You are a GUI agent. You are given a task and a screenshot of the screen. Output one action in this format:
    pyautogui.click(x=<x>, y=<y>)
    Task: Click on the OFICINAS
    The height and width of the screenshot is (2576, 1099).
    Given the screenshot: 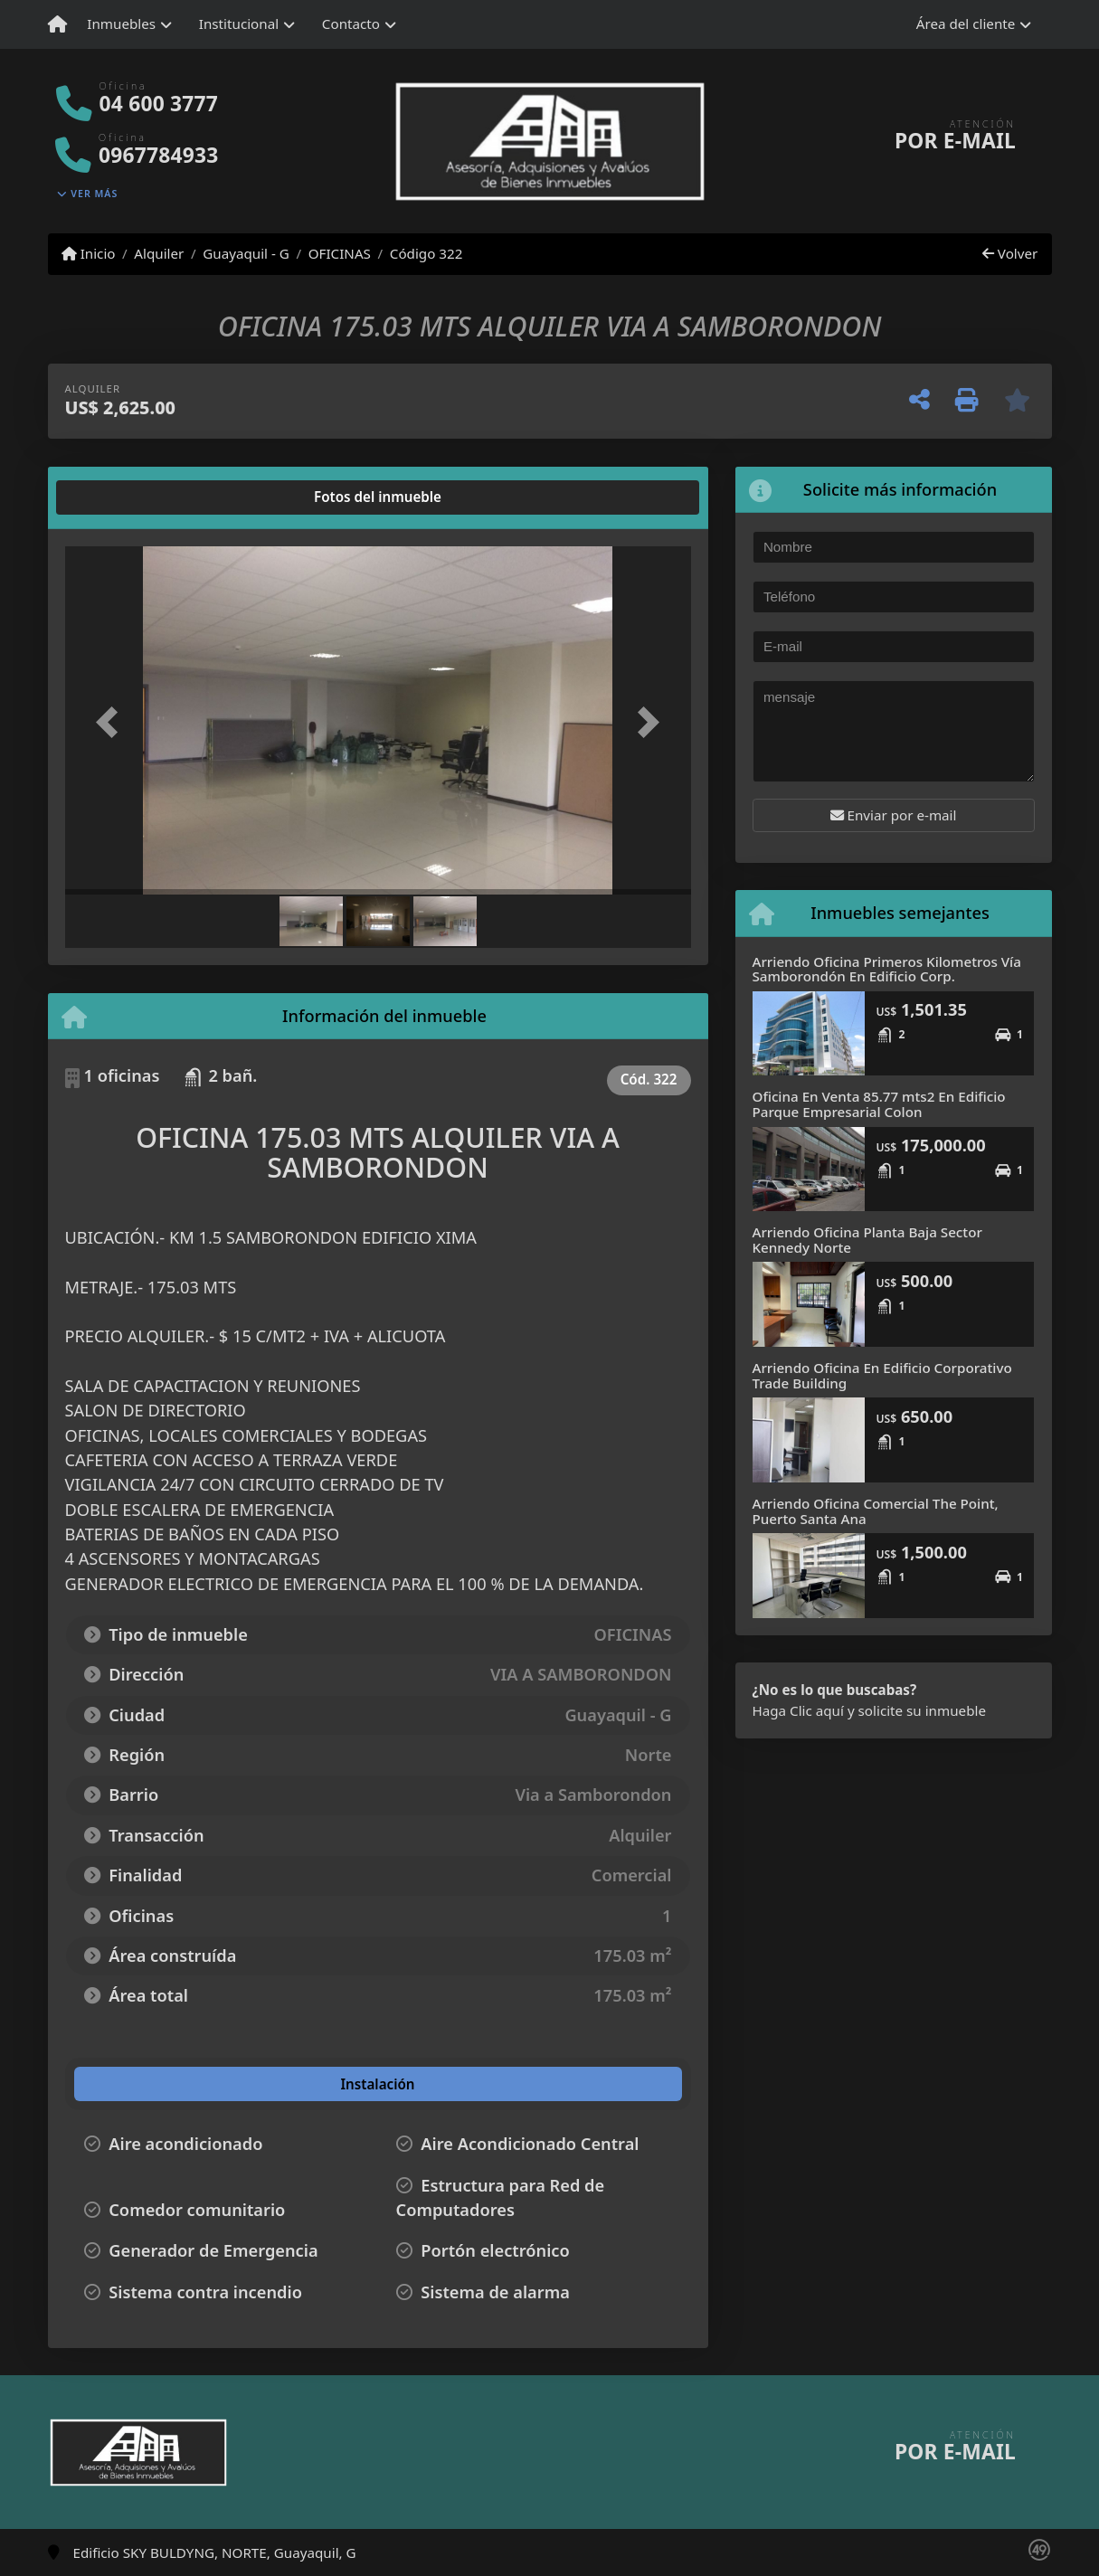 What is the action you would take?
    pyautogui.click(x=339, y=253)
    